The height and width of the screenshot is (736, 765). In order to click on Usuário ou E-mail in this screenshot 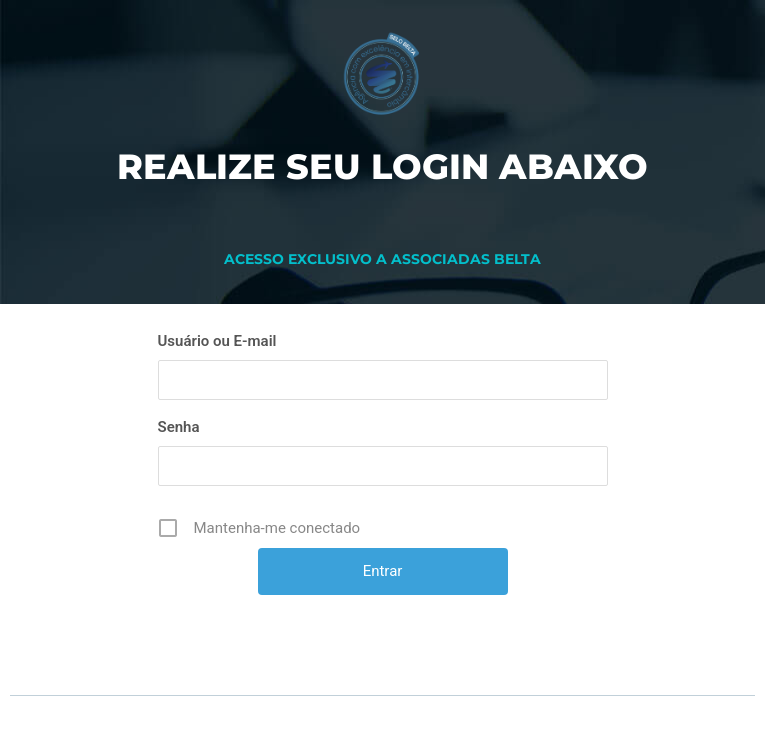, I will do `click(217, 341)`.